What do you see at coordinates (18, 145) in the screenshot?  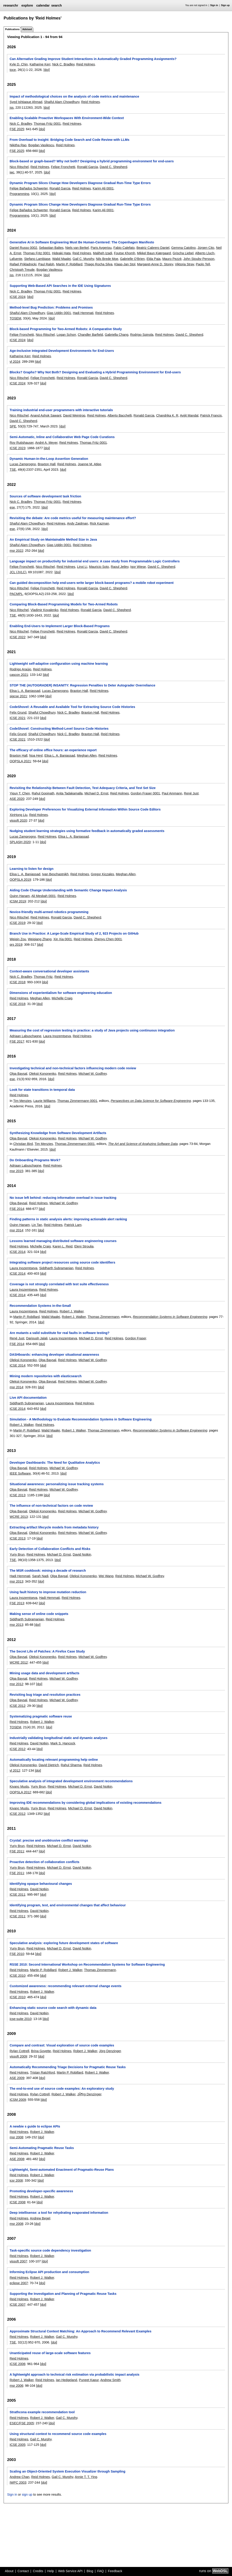 I see `Nikitha Rao` at bounding box center [18, 145].